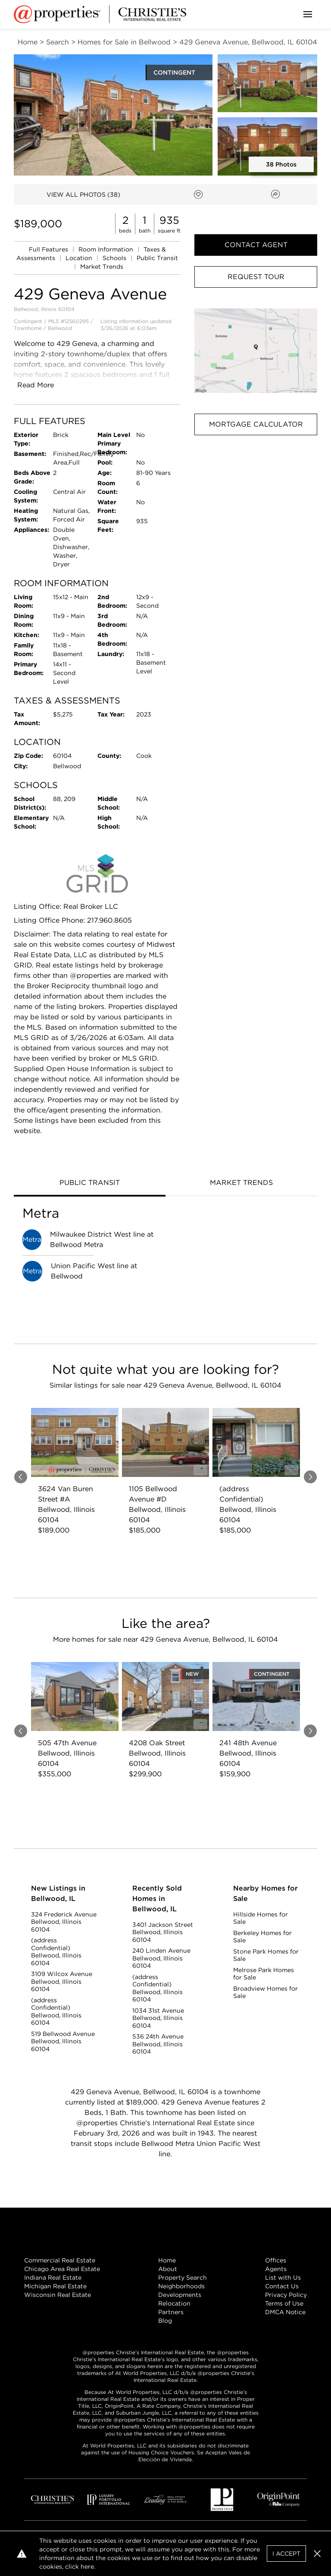  Describe the element at coordinates (286, 2553) in the screenshot. I see `I Accept` at that location.